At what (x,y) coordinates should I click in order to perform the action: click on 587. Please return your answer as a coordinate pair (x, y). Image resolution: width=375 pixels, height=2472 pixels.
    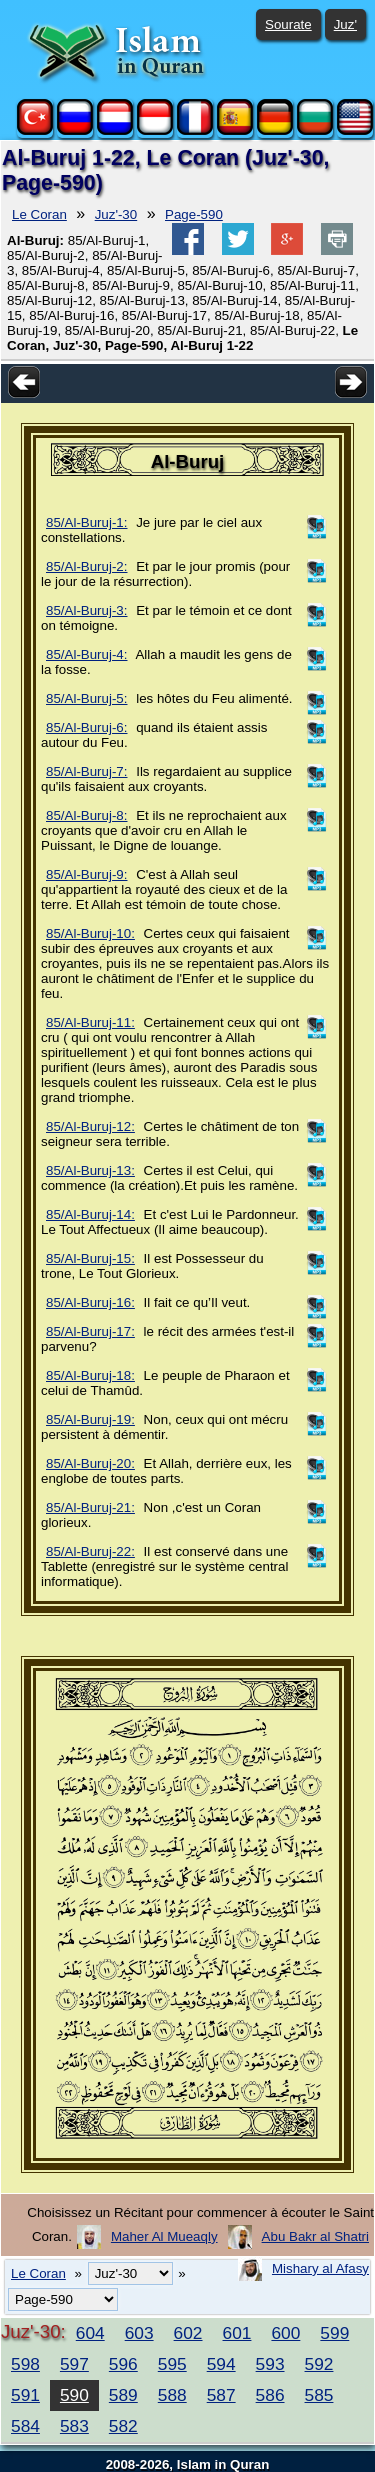
    Looking at the image, I should click on (221, 2395).